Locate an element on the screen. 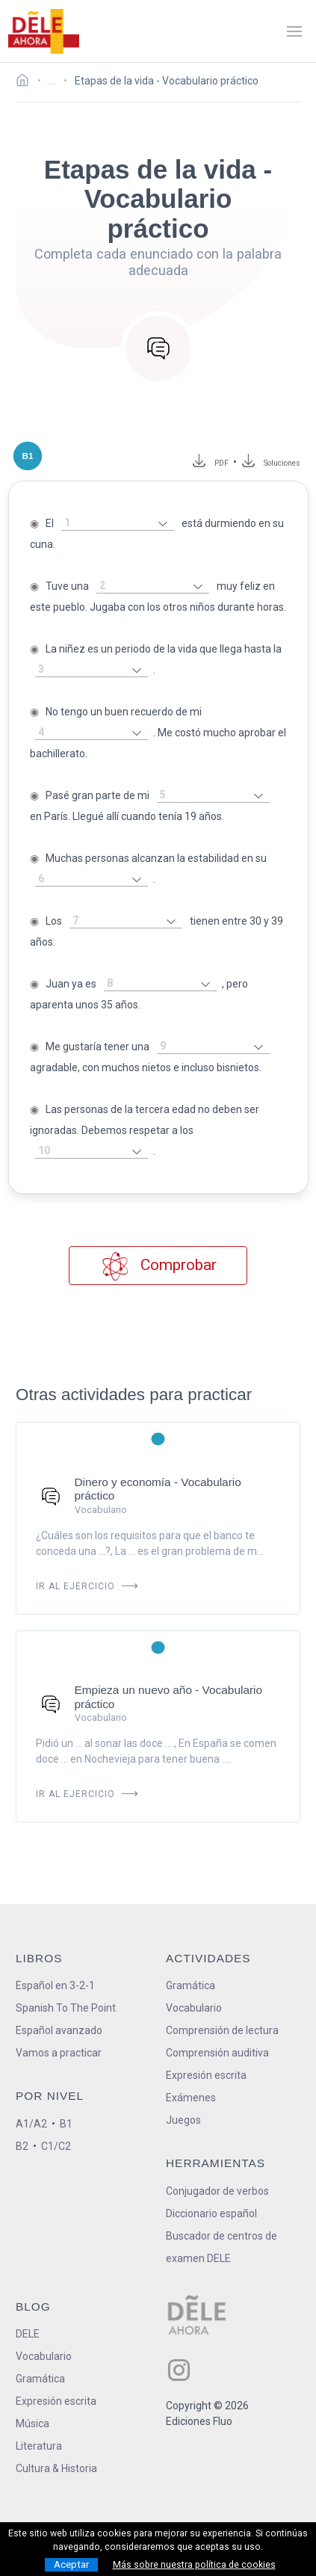 This screenshot has width=316, height=2576. DELE is located at coordinates (28, 2334).